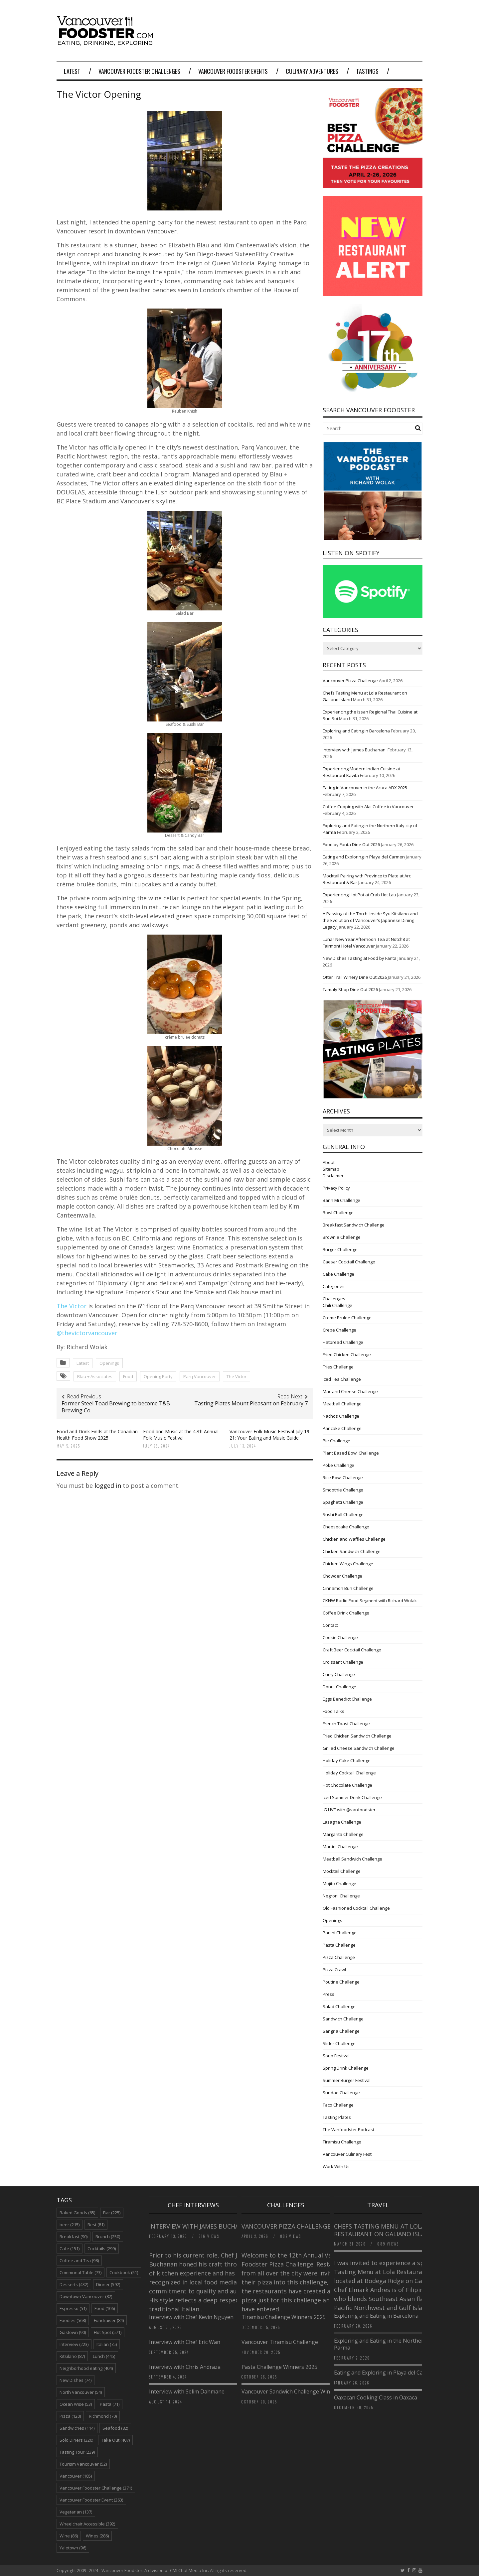 Image resolution: width=479 pixels, height=2576 pixels. What do you see at coordinates (77, 2213) in the screenshot?
I see `Baked Goods [Baked Goods (65 items)]` at bounding box center [77, 2213].